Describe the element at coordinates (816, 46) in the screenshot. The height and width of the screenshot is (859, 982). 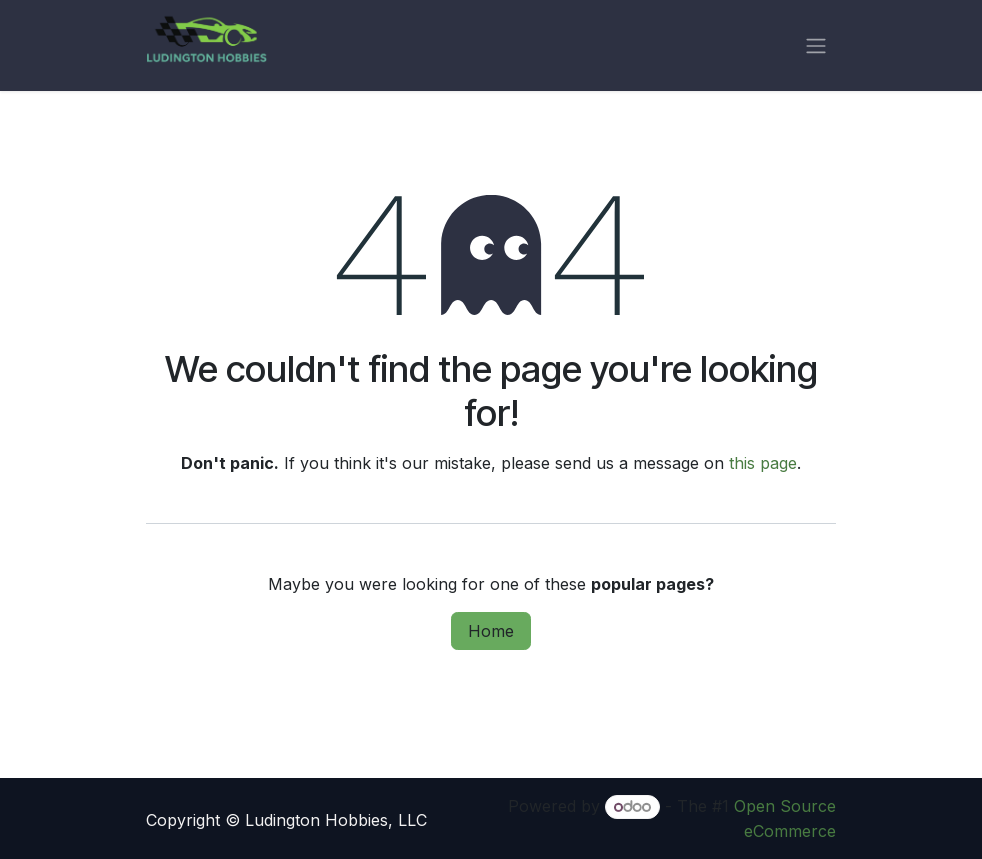
I see `[Toggle navigation]` at that location.